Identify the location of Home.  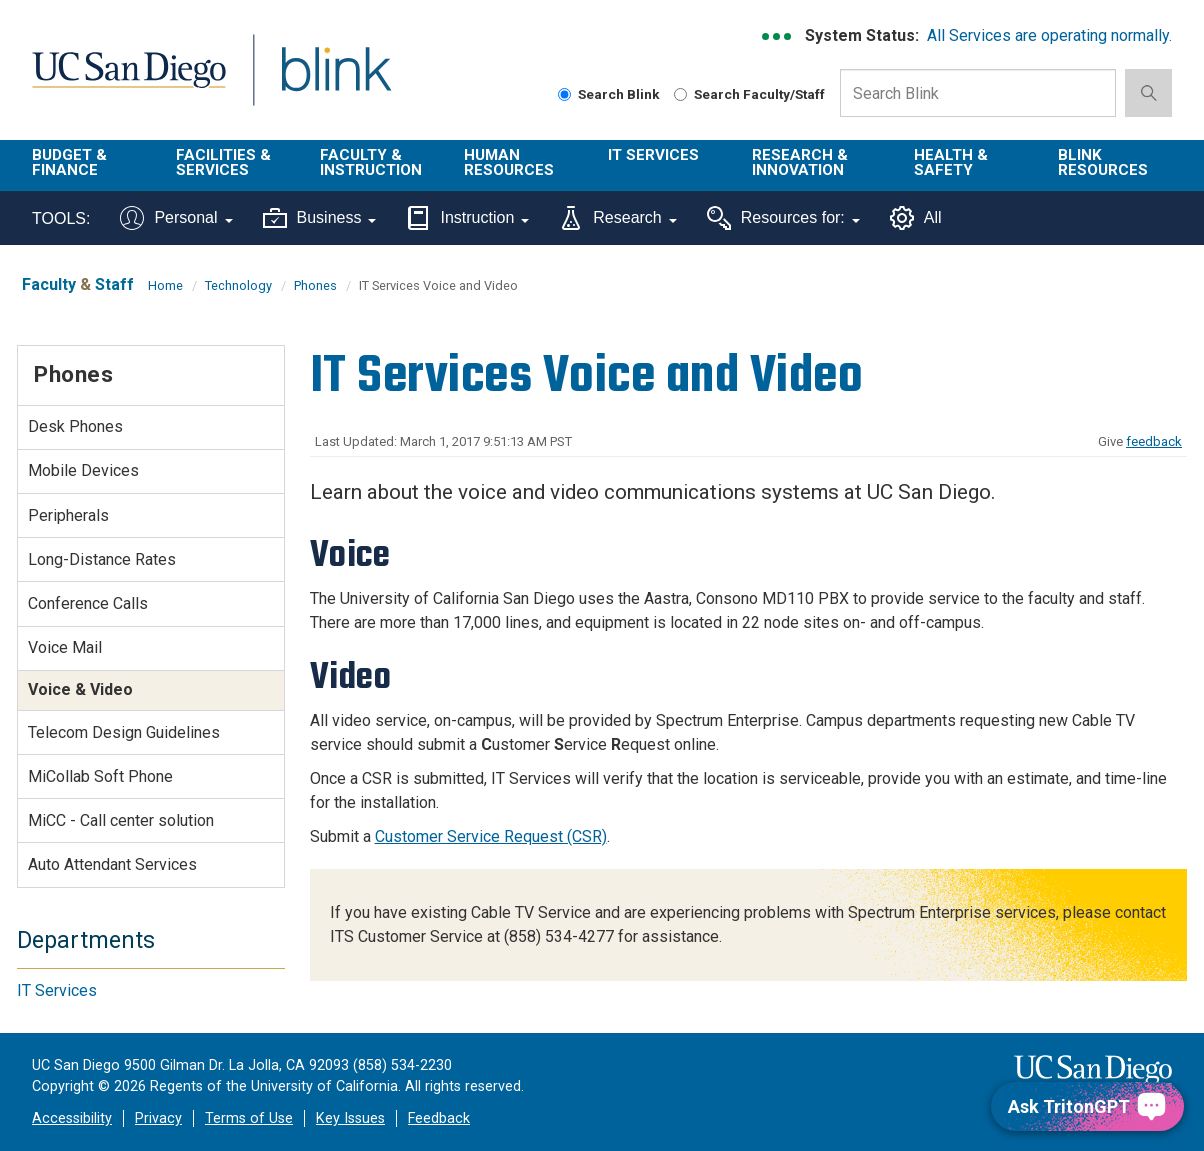
(165, 285).